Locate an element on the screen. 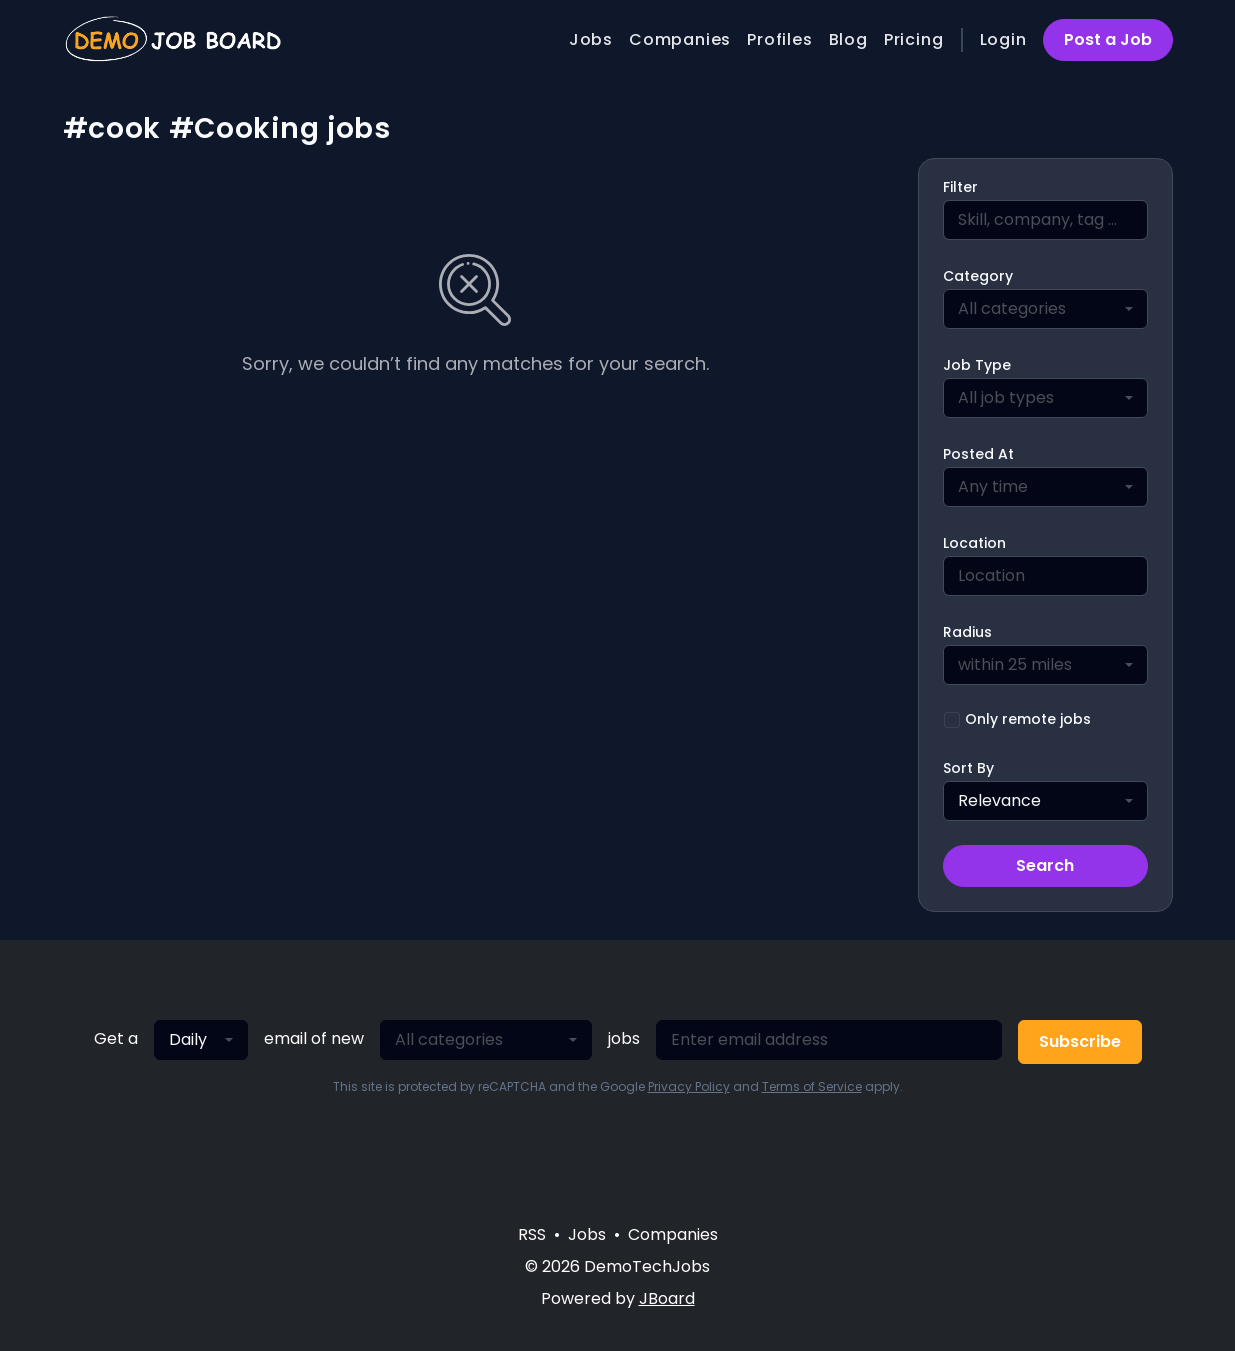 The image size is (1235, 1351). Companies is located at coordinates (680, 39).